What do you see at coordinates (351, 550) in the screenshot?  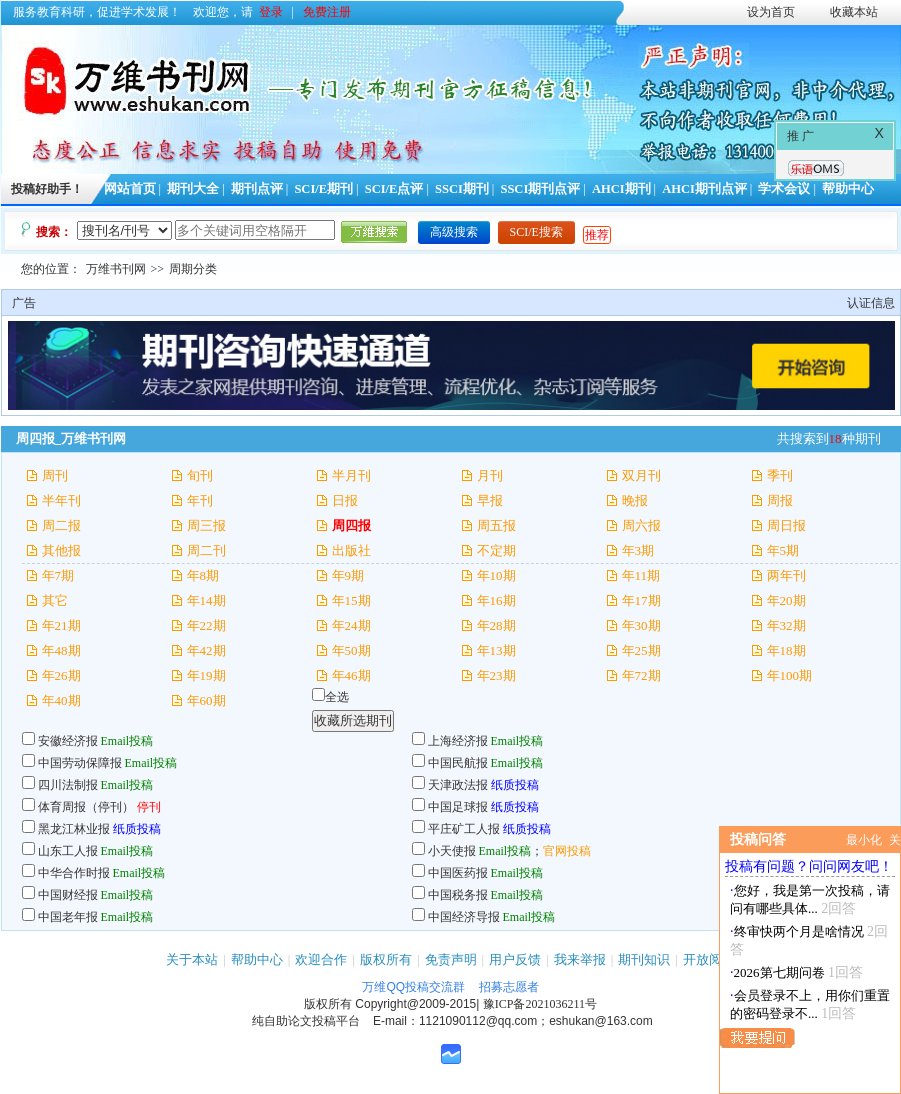 I see `出版社` at bounding box center [351, 550].